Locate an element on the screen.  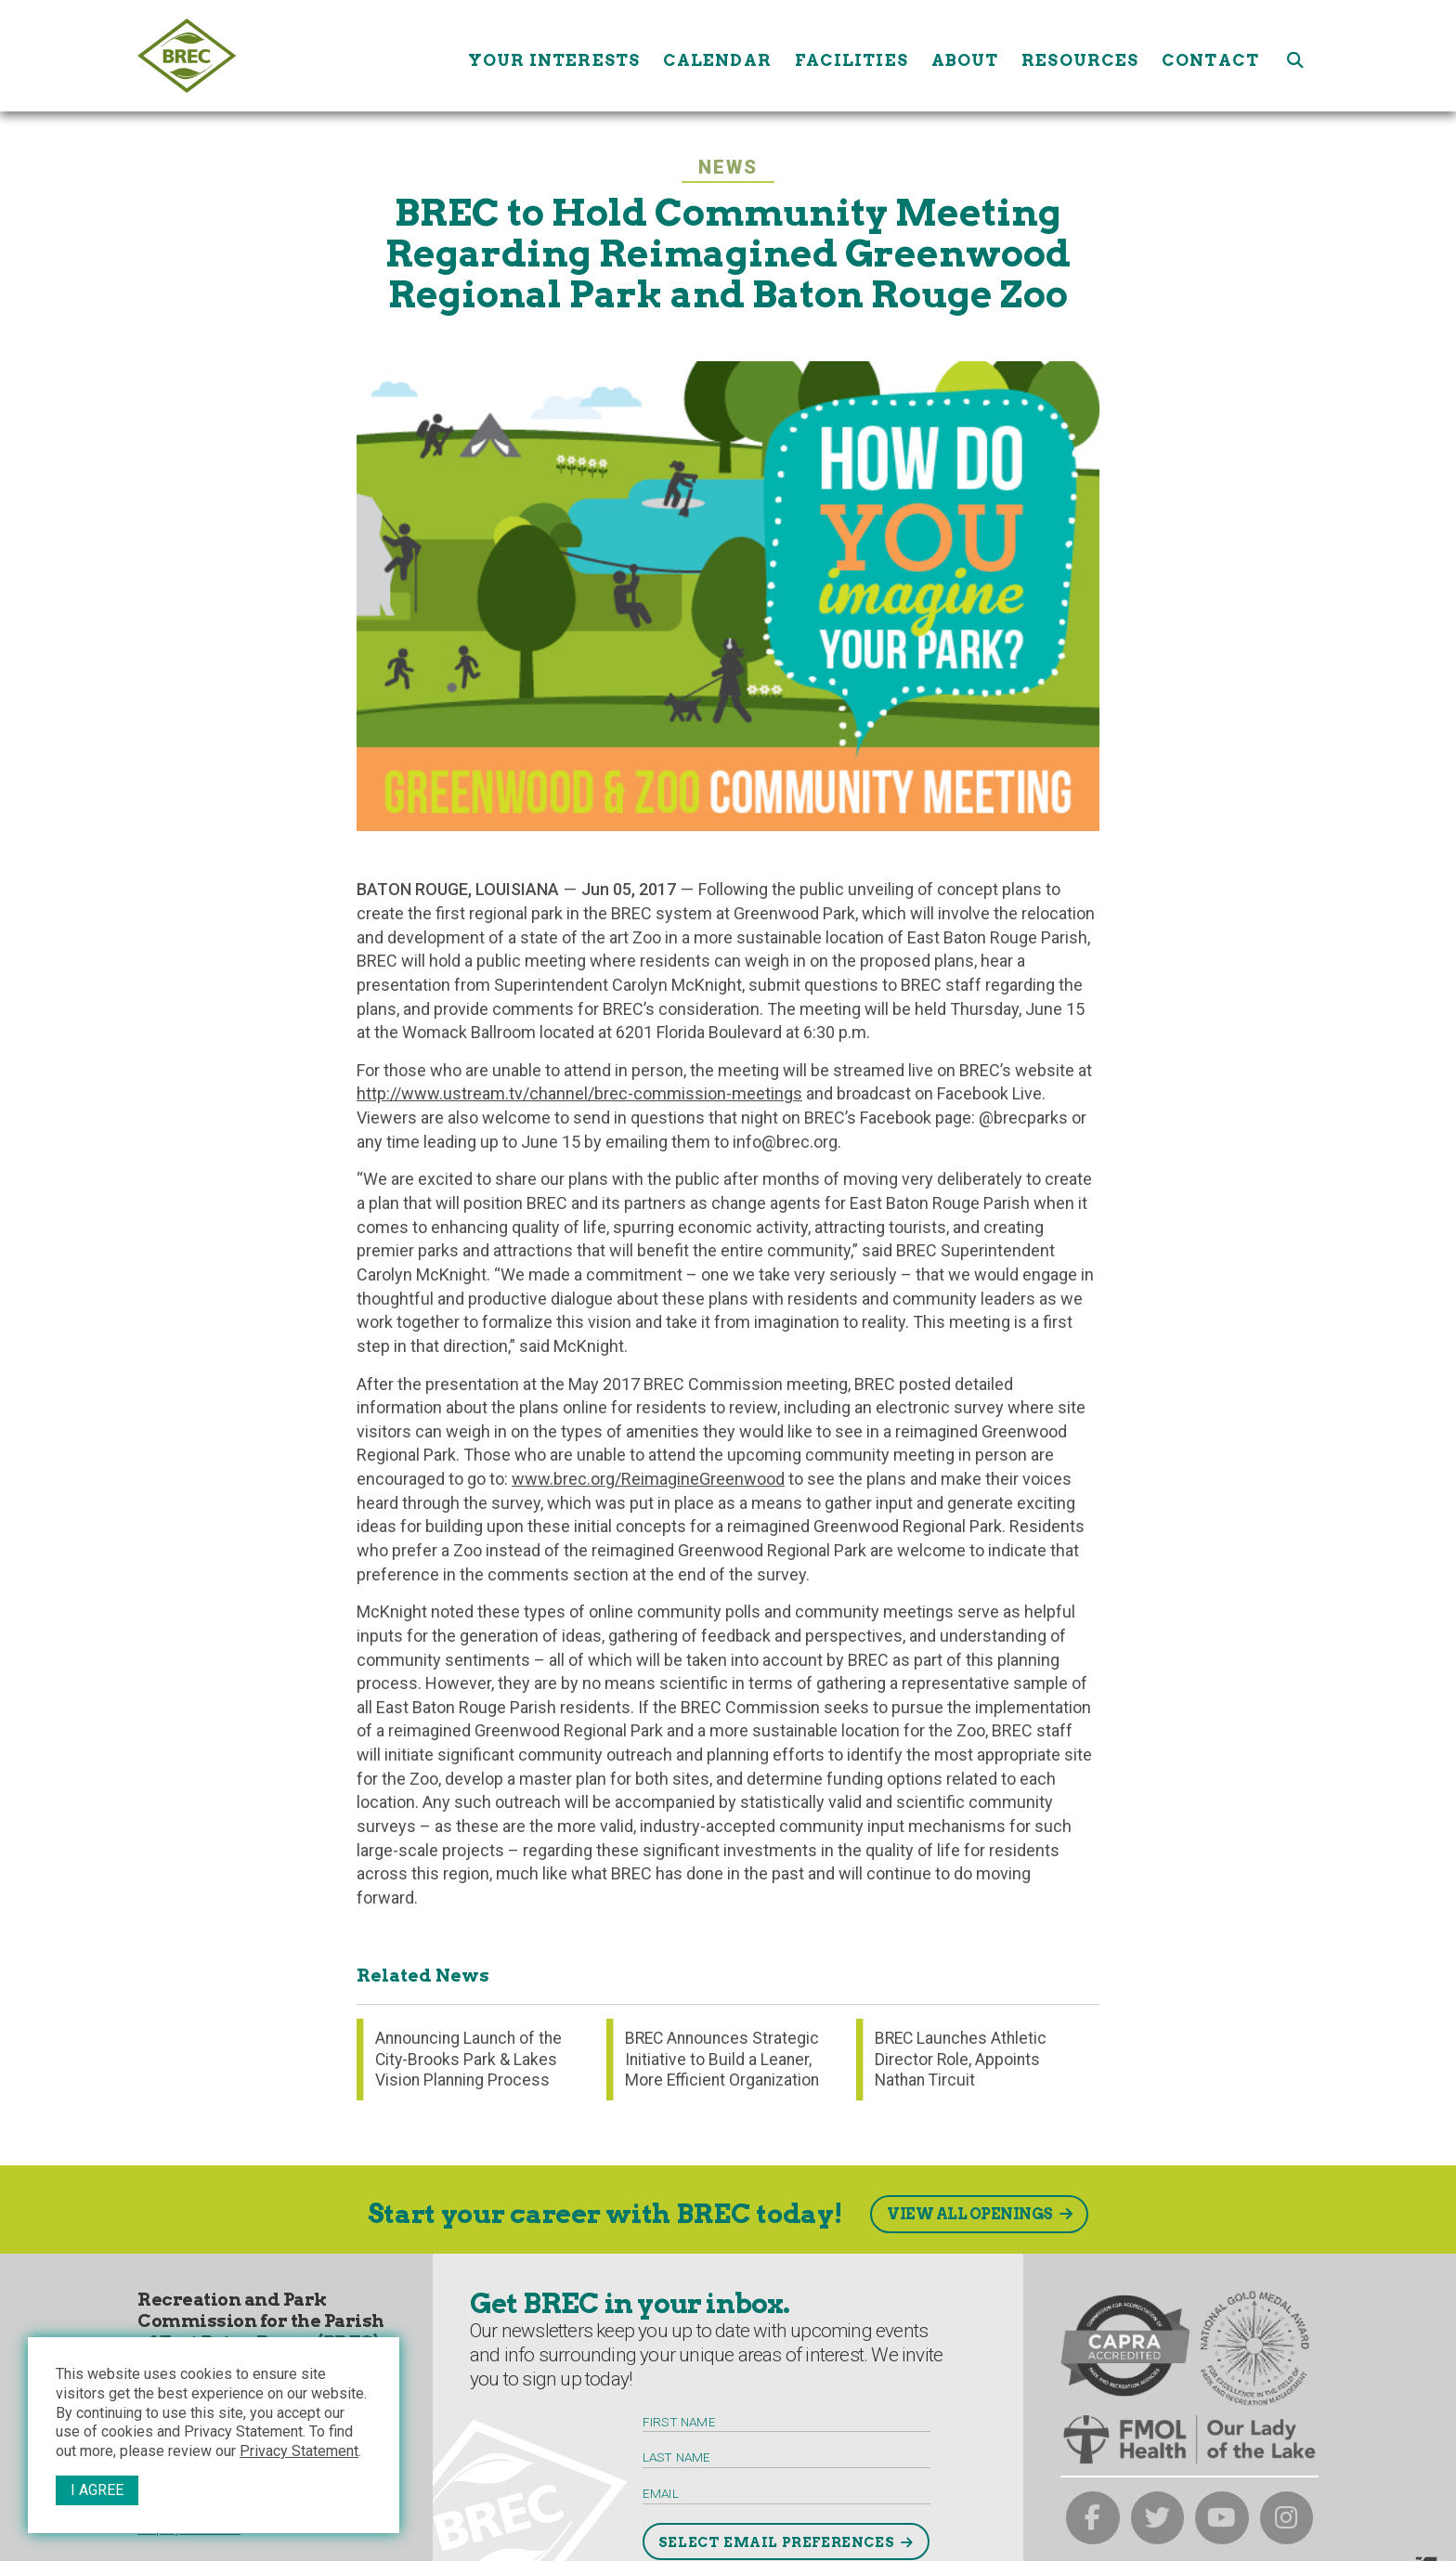
Select Email Preferences is located at coordinates (776, 2542).